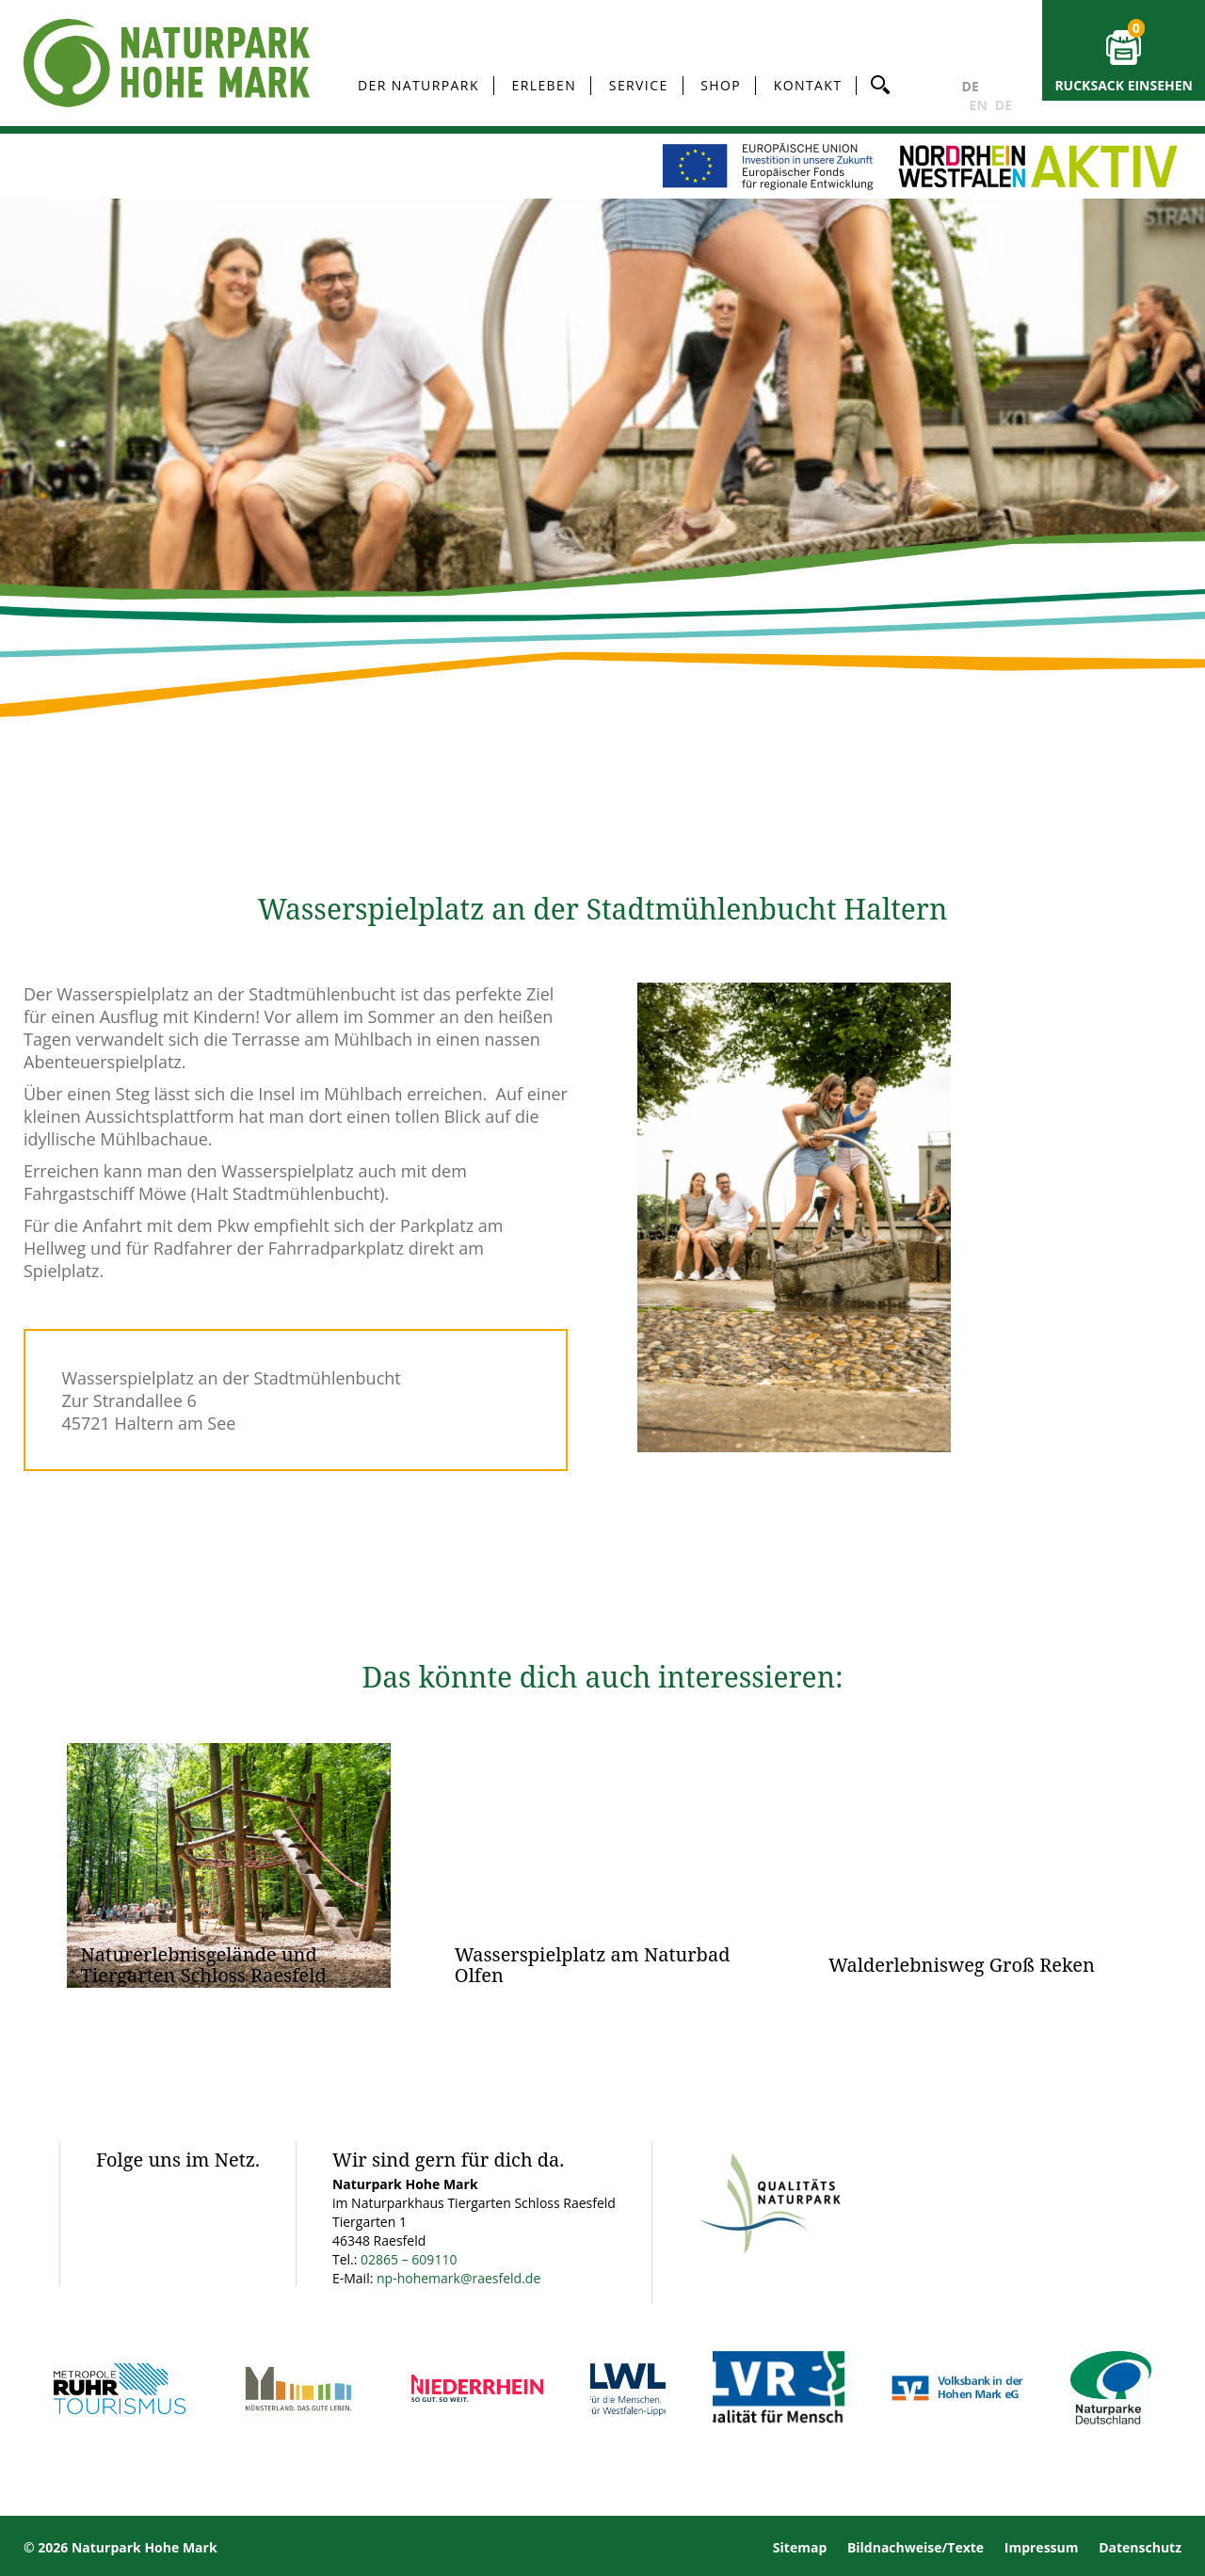  What do you see at coordinates (638, 85) in the screenshot?
I see `Service` at bounding box center [638, 85].